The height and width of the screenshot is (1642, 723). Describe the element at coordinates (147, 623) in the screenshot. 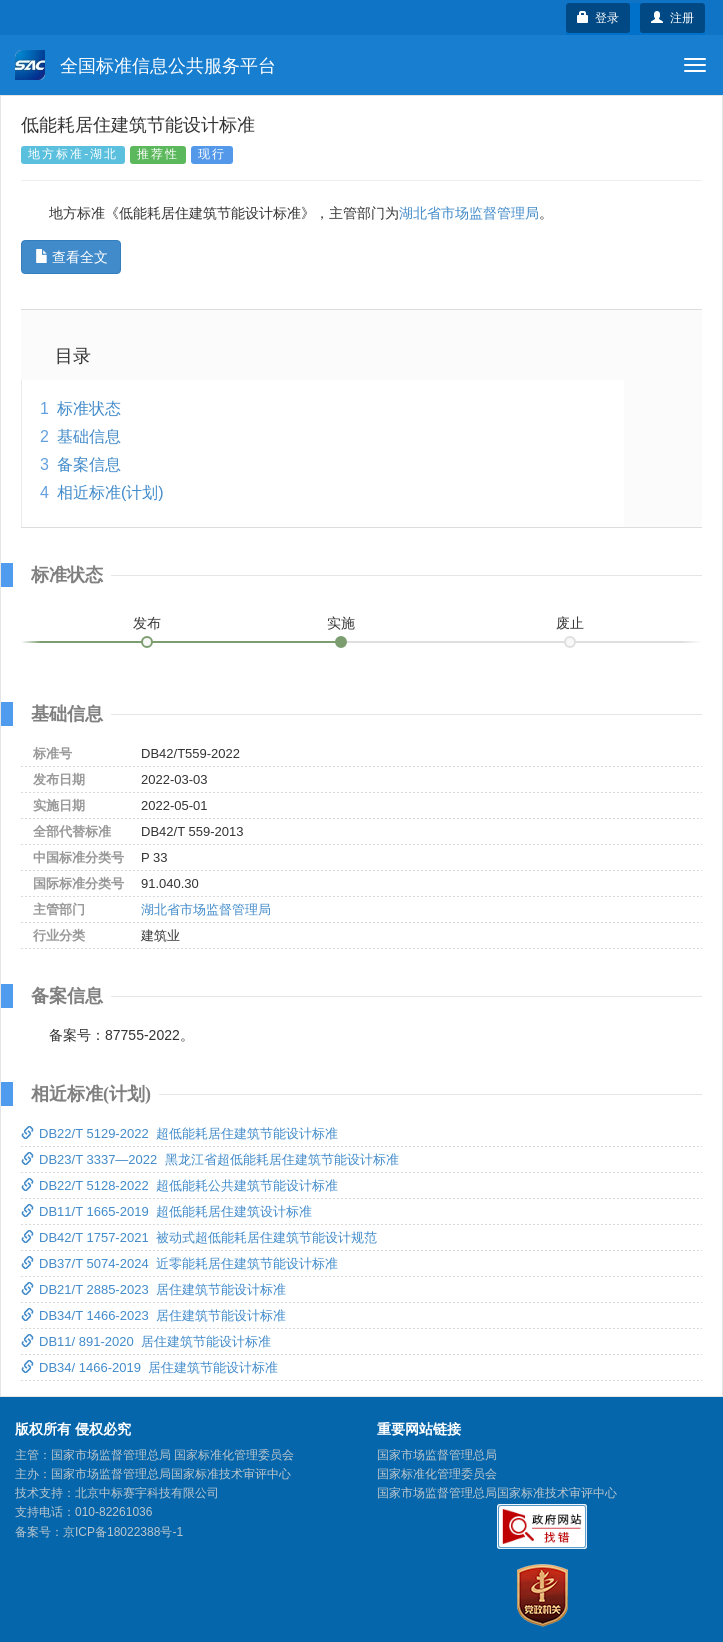

I see `发布` at that location.